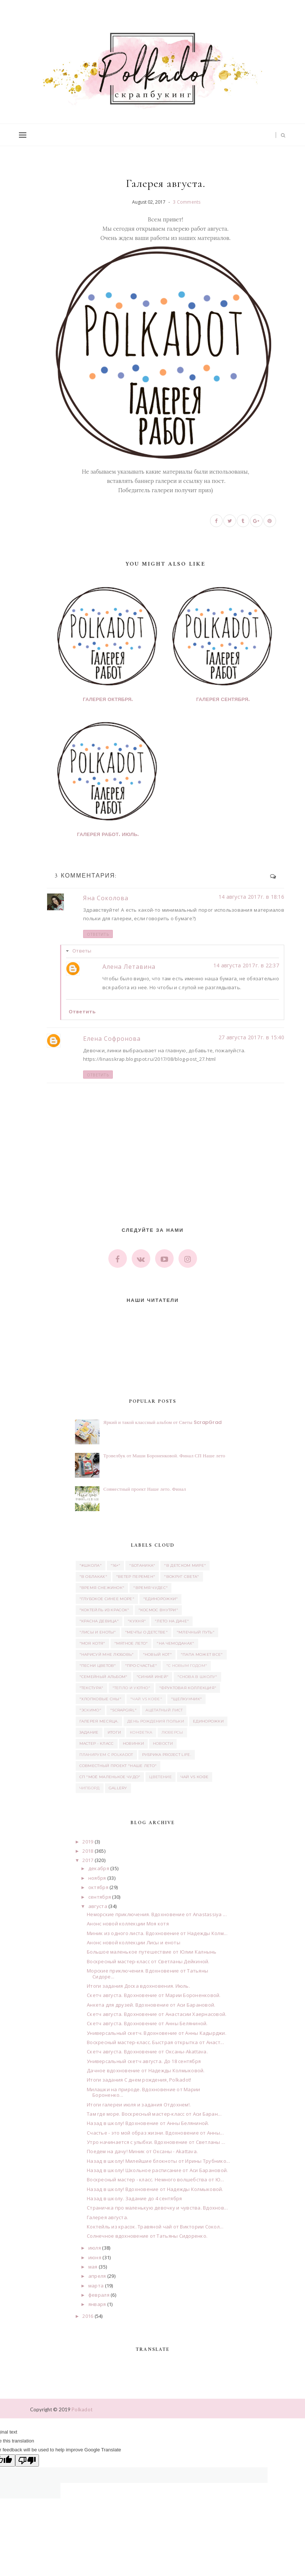 The height and width of the screenshot is (2576, 305). I want to click on "Тепло и уютно", so click(131, 1687).